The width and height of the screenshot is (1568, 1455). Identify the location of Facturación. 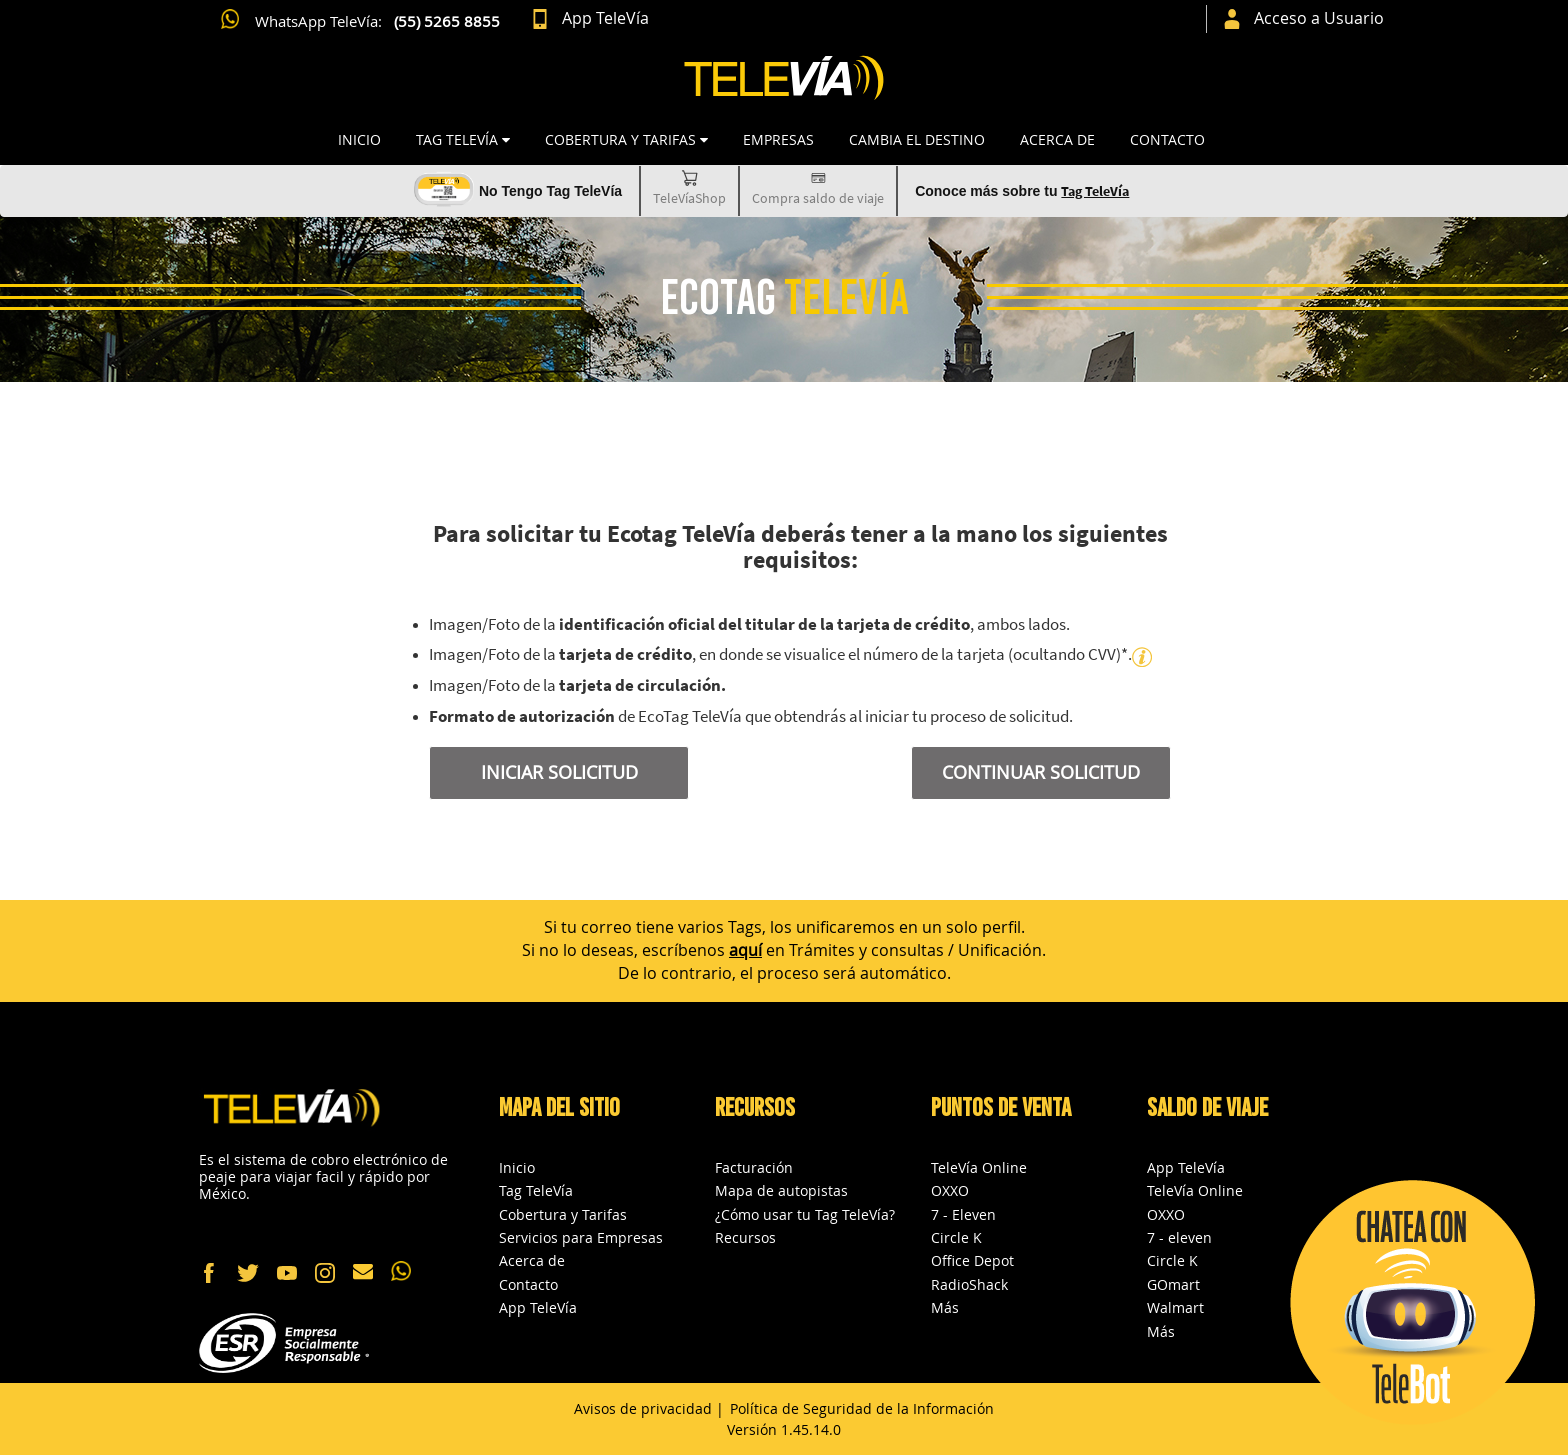
(754, 1167).